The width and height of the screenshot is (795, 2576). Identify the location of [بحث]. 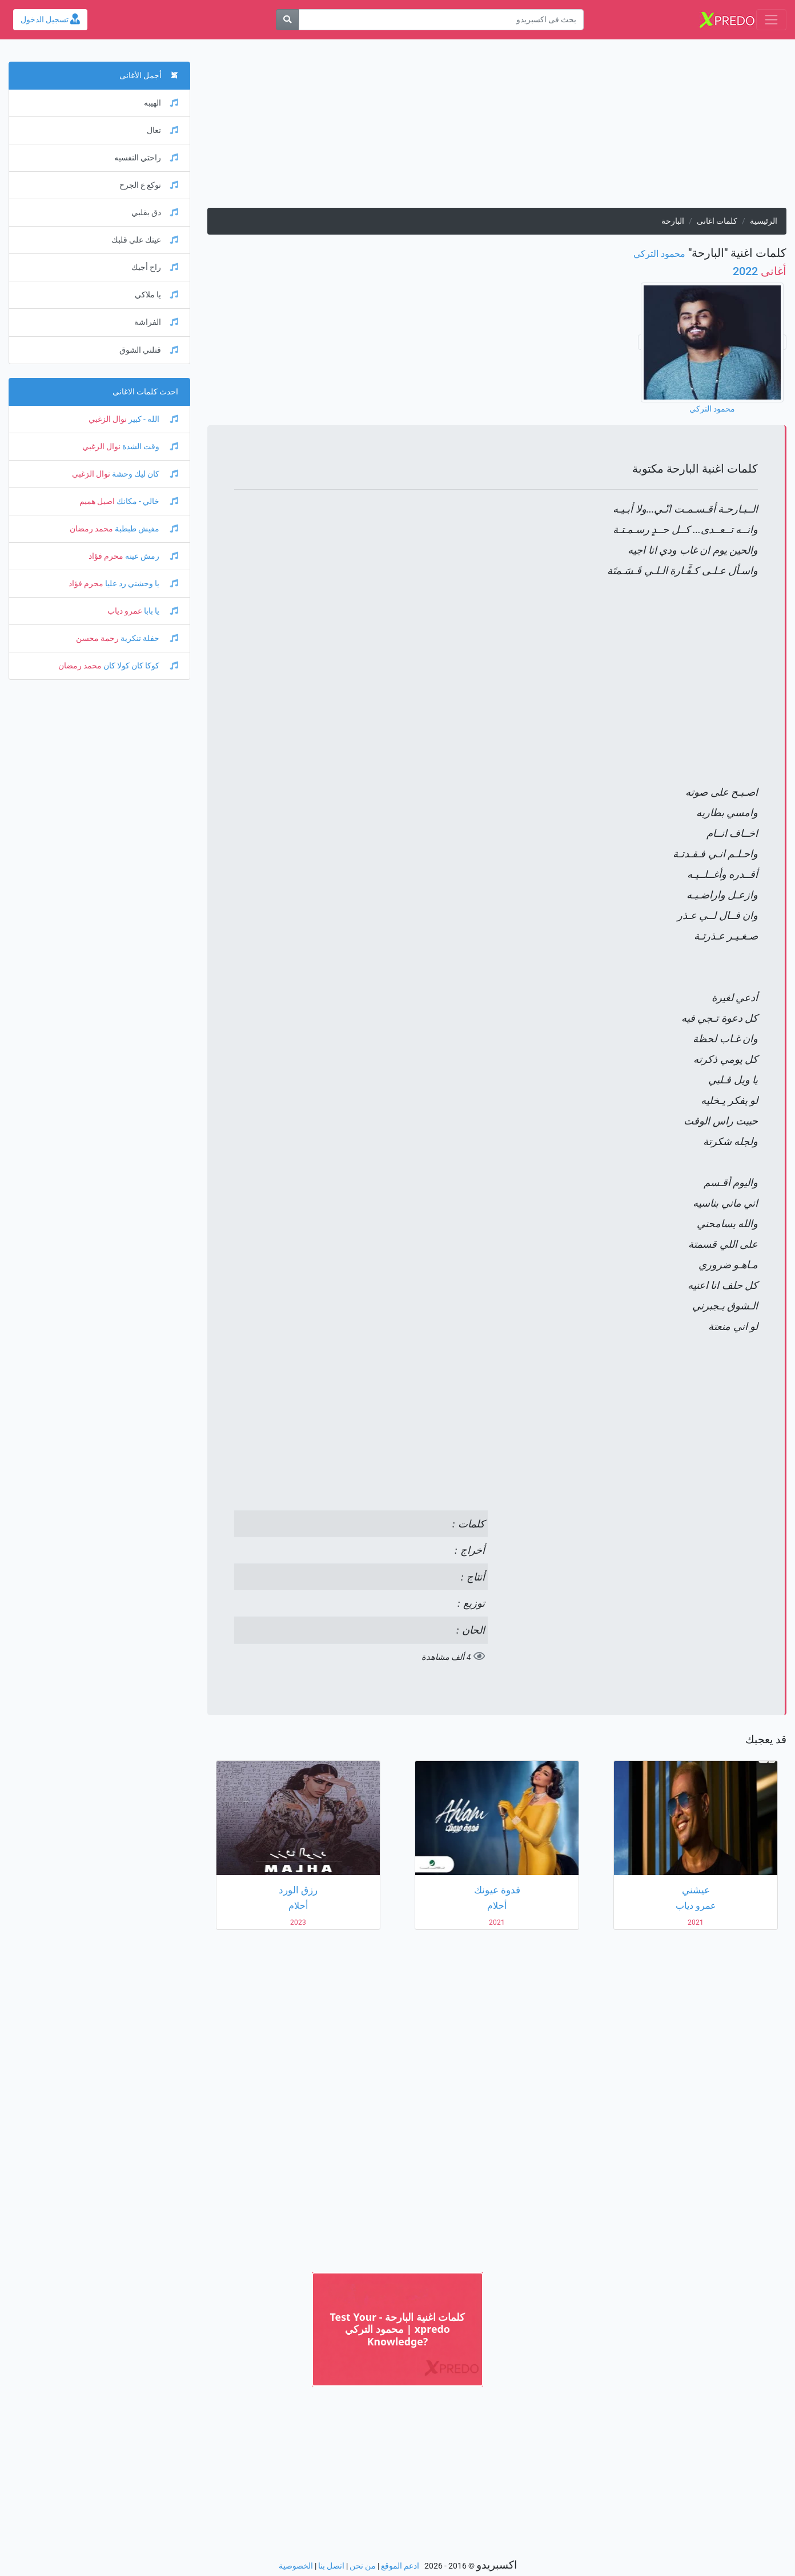
(287, 19).